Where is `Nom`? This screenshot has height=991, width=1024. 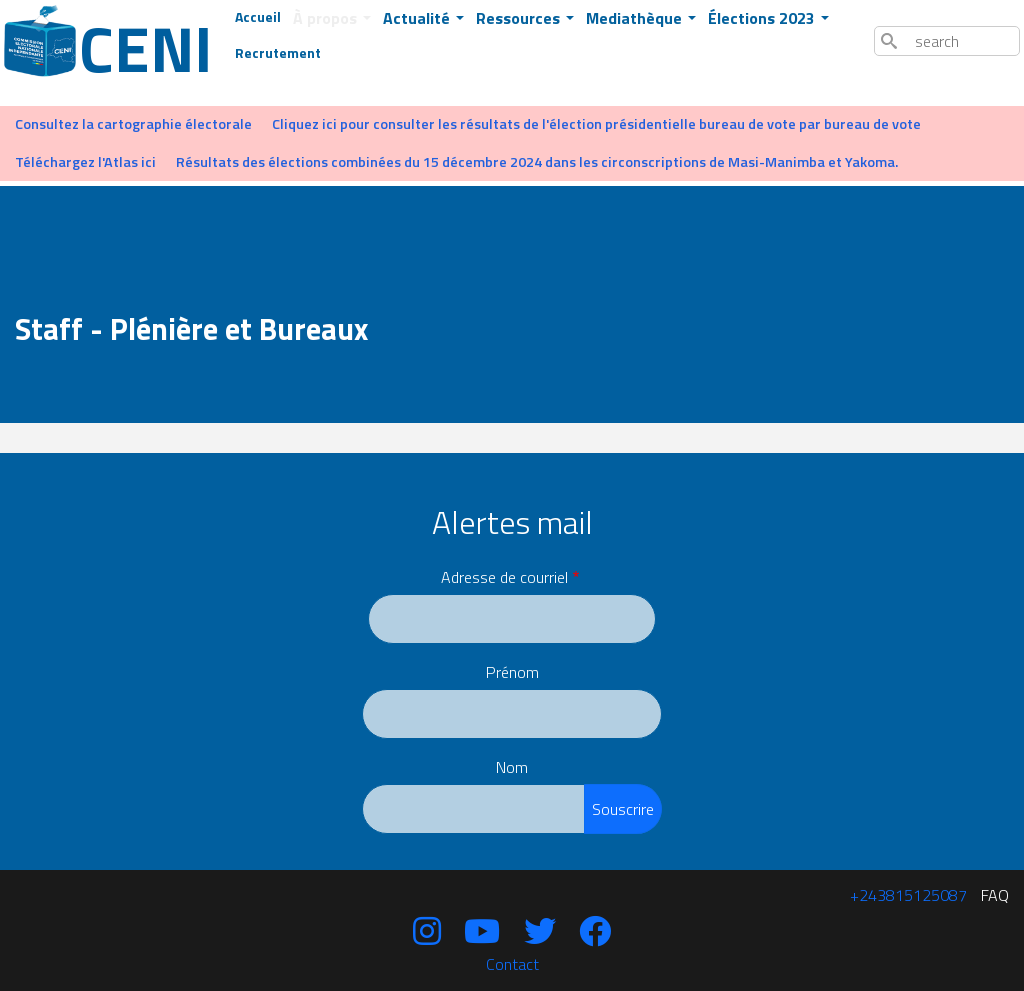 Nom is located at coordinates (512, 767).